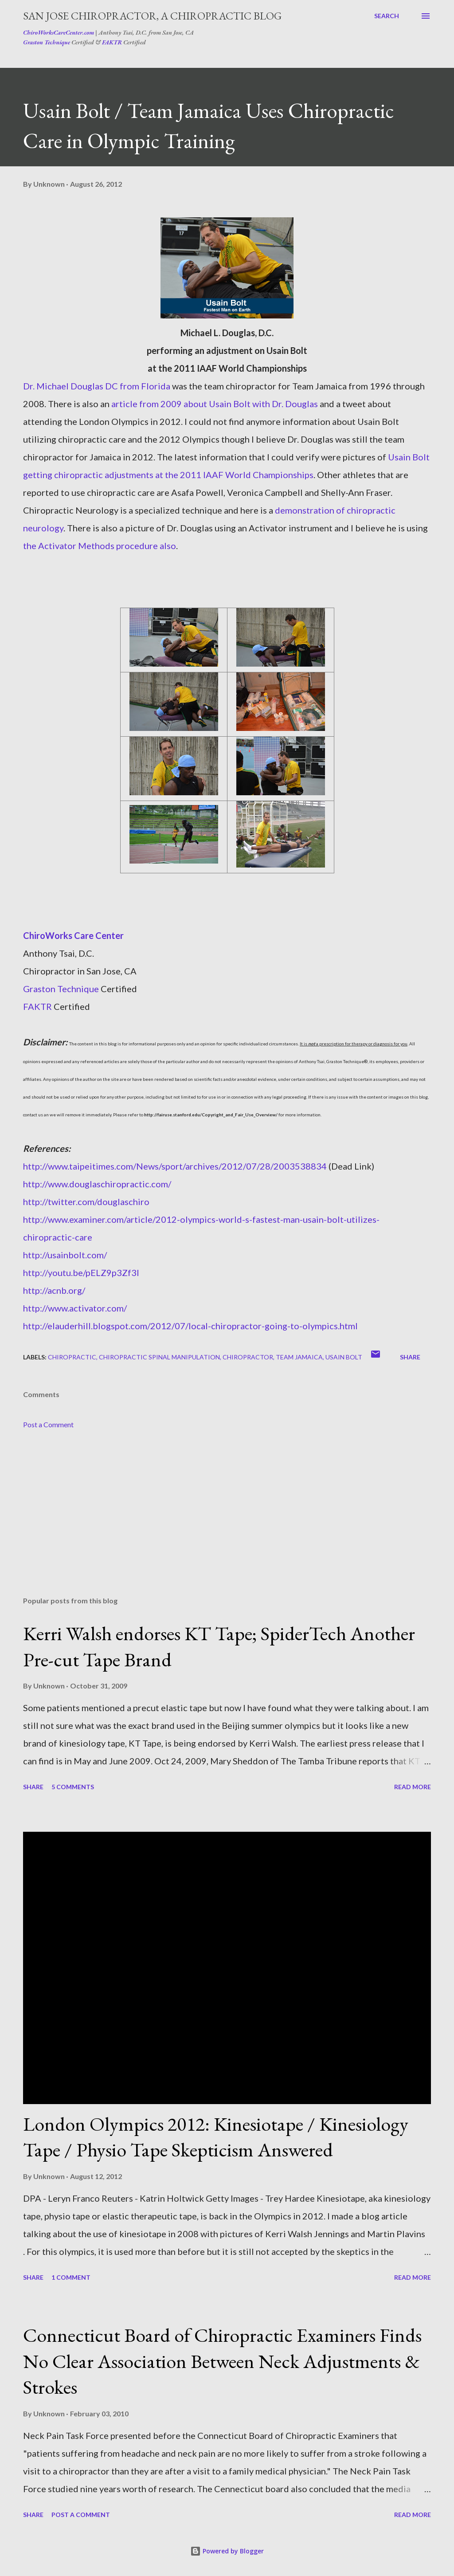 This screenshot has height=2576, width=454. What do you see at coordinates (299, 1357) in the screenshot?
I see `team jamaica` at bounding box center [299, 1357].